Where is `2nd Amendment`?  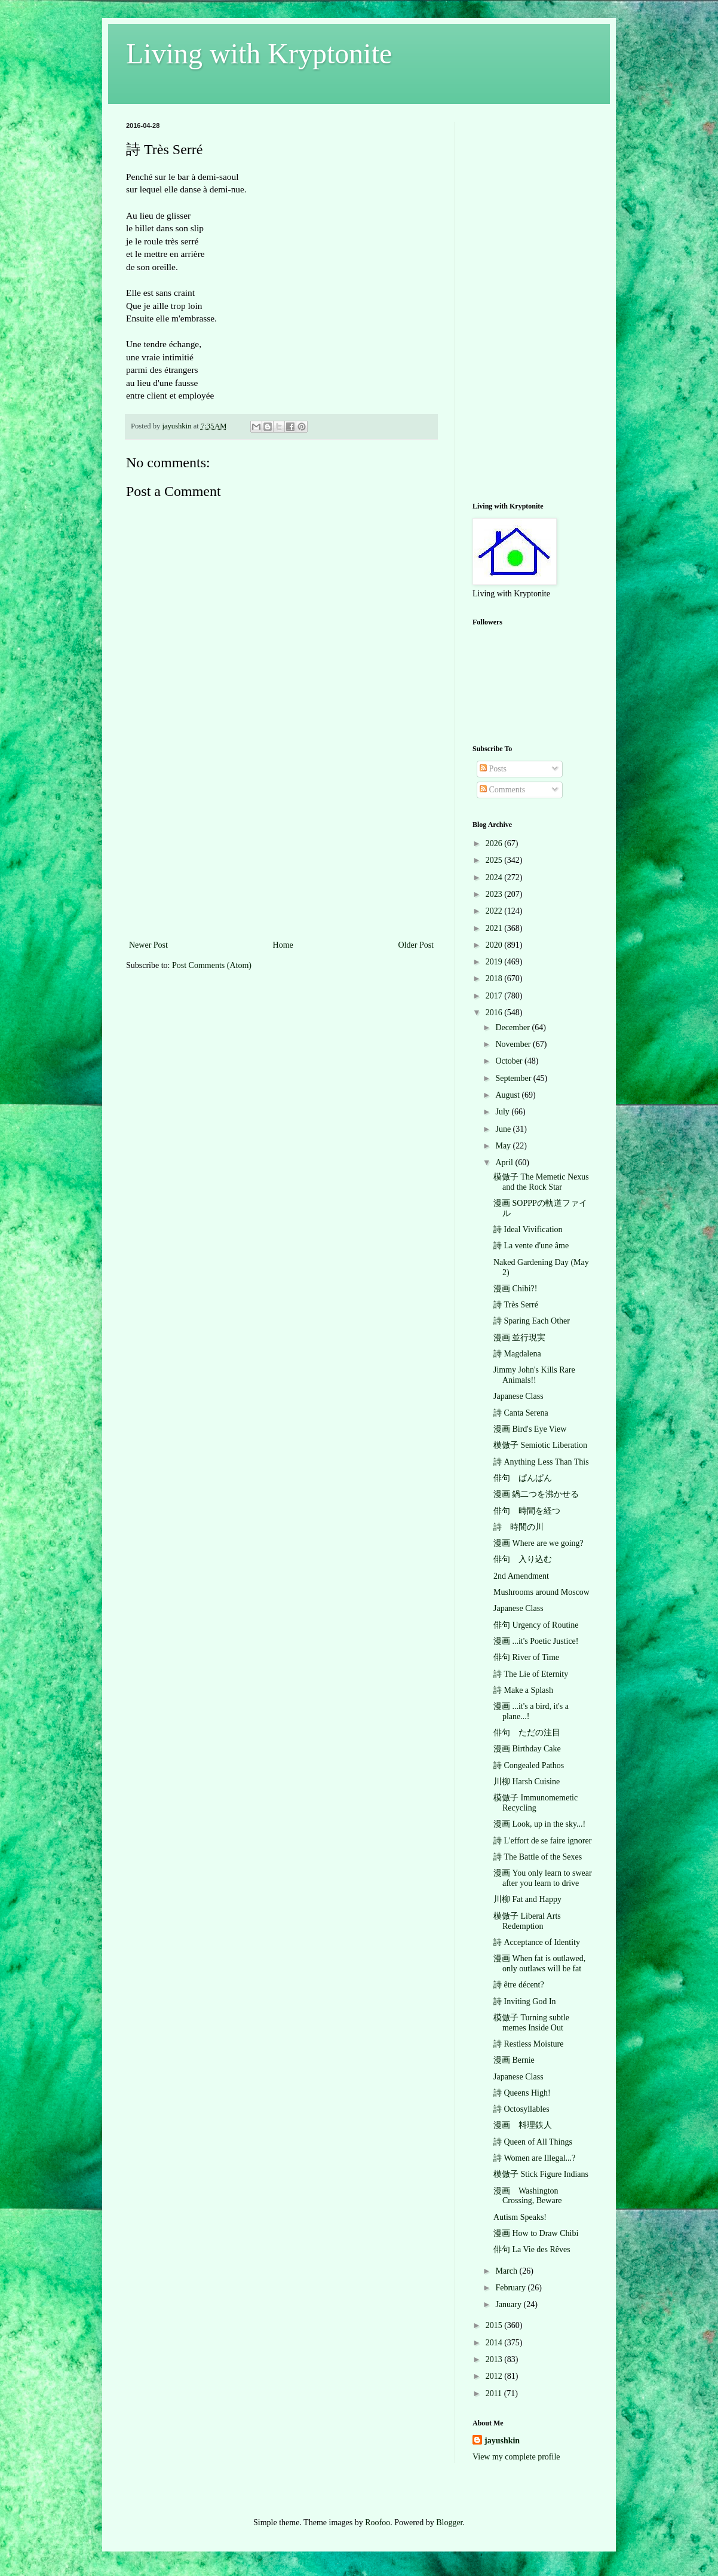
2nd Amendment is located at coordinates (521, 1576).